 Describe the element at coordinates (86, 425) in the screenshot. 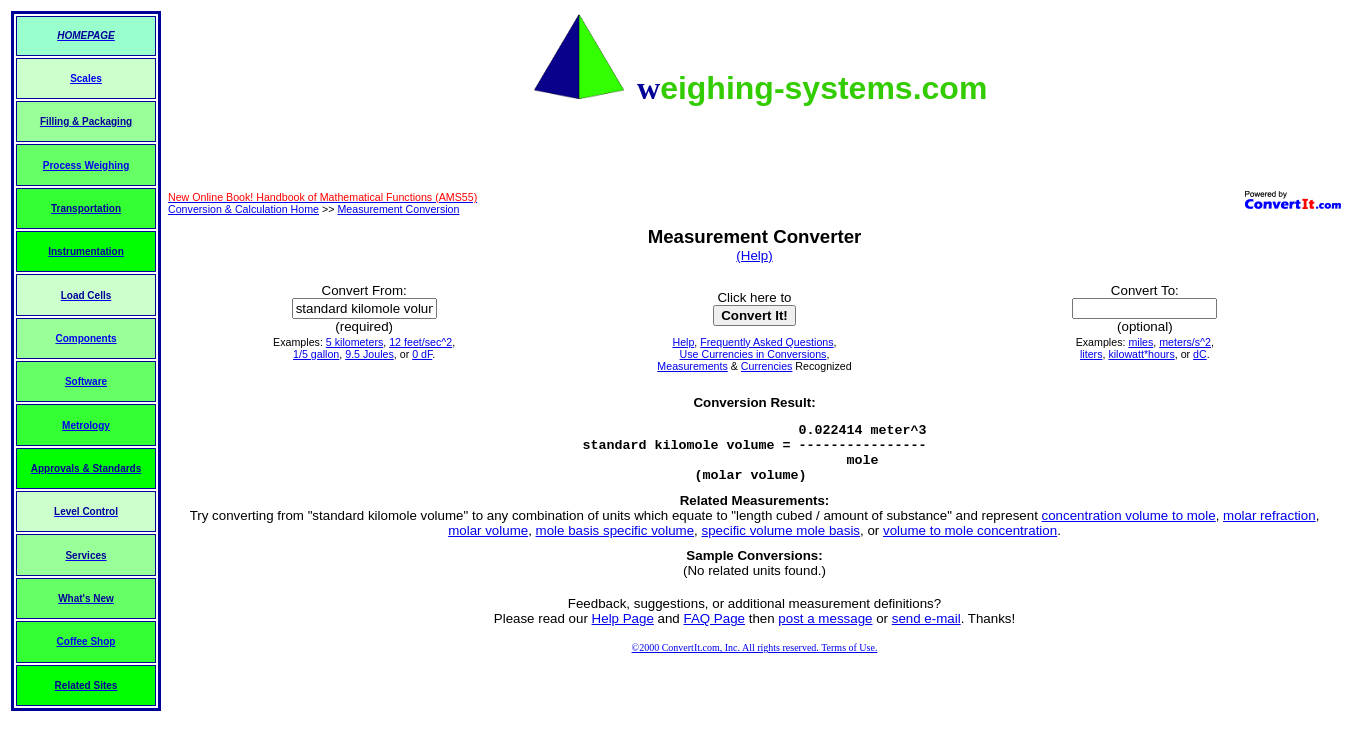

I see `Metrology` at that location.